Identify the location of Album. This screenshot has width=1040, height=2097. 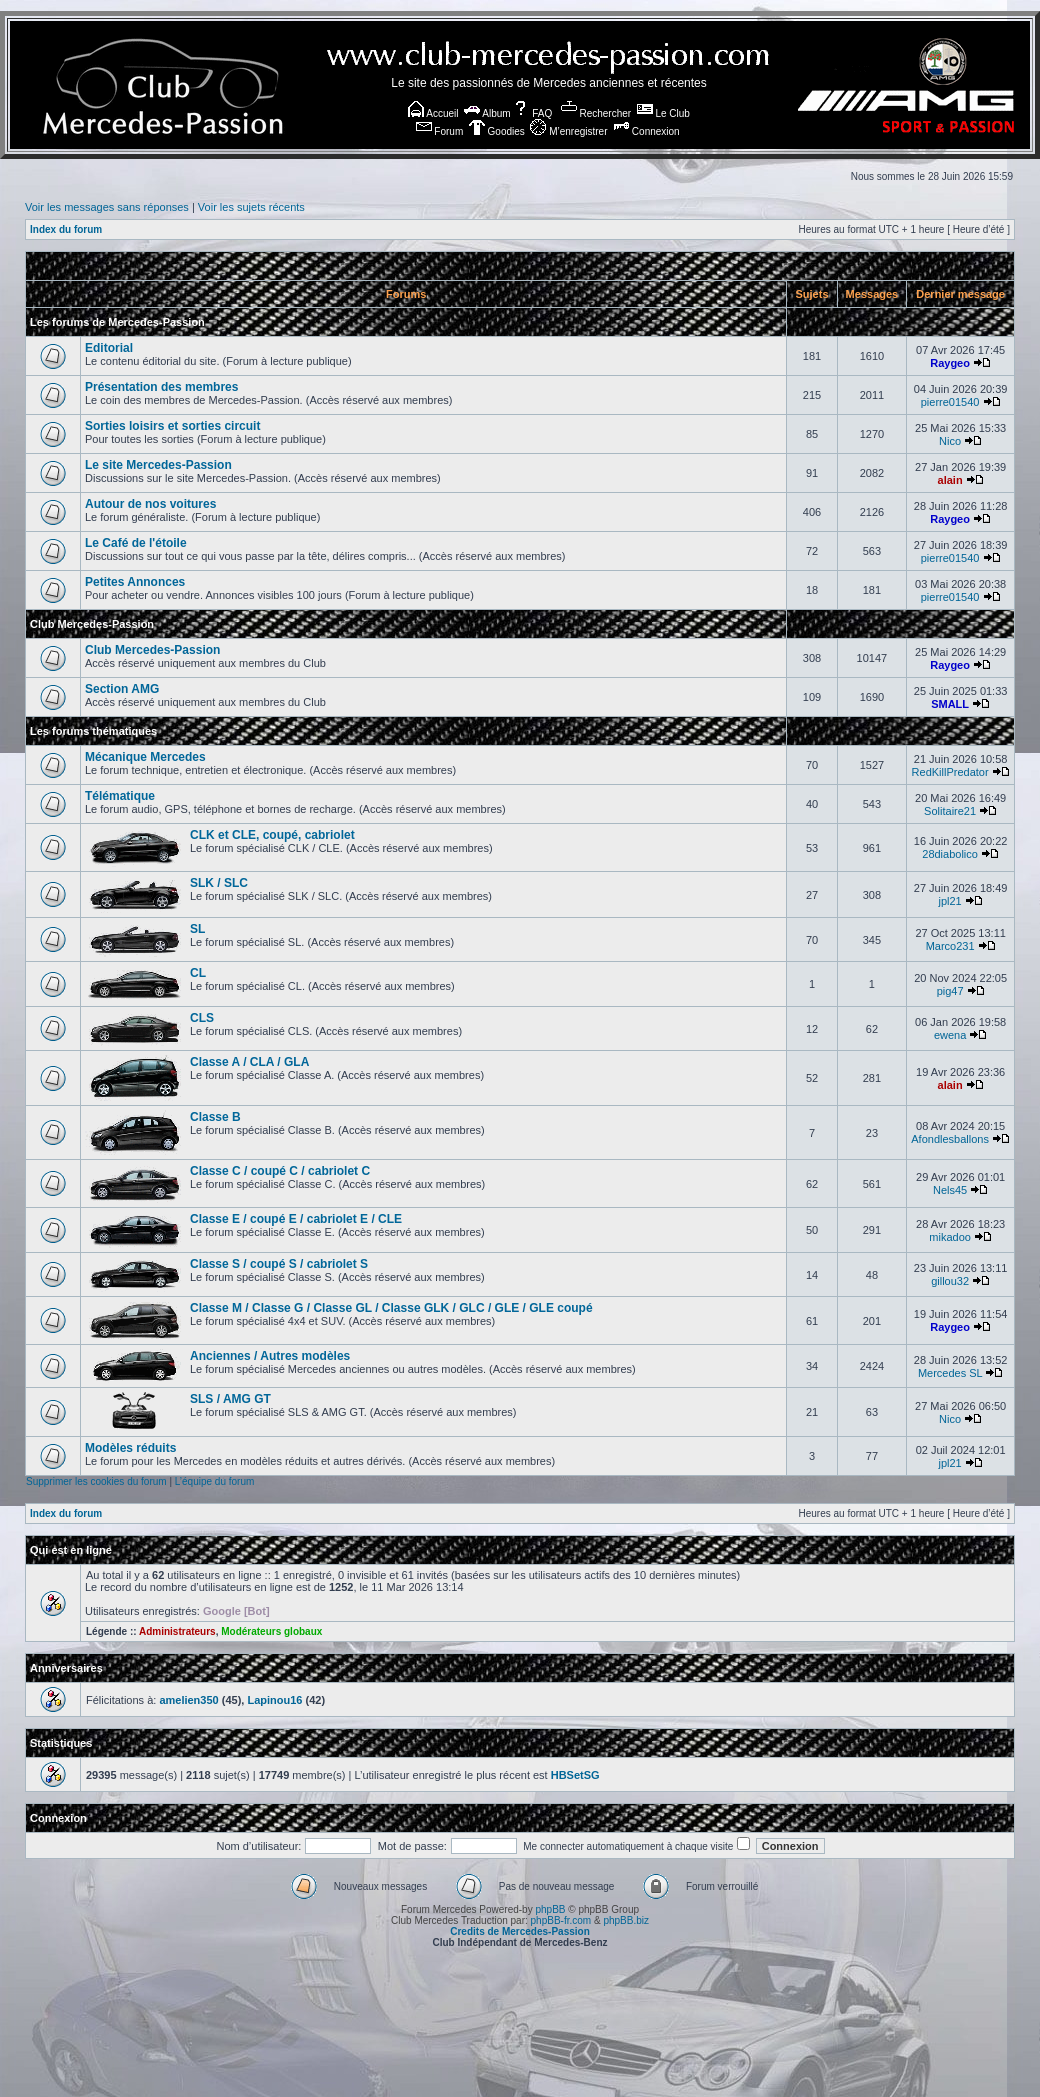
(487, 113).